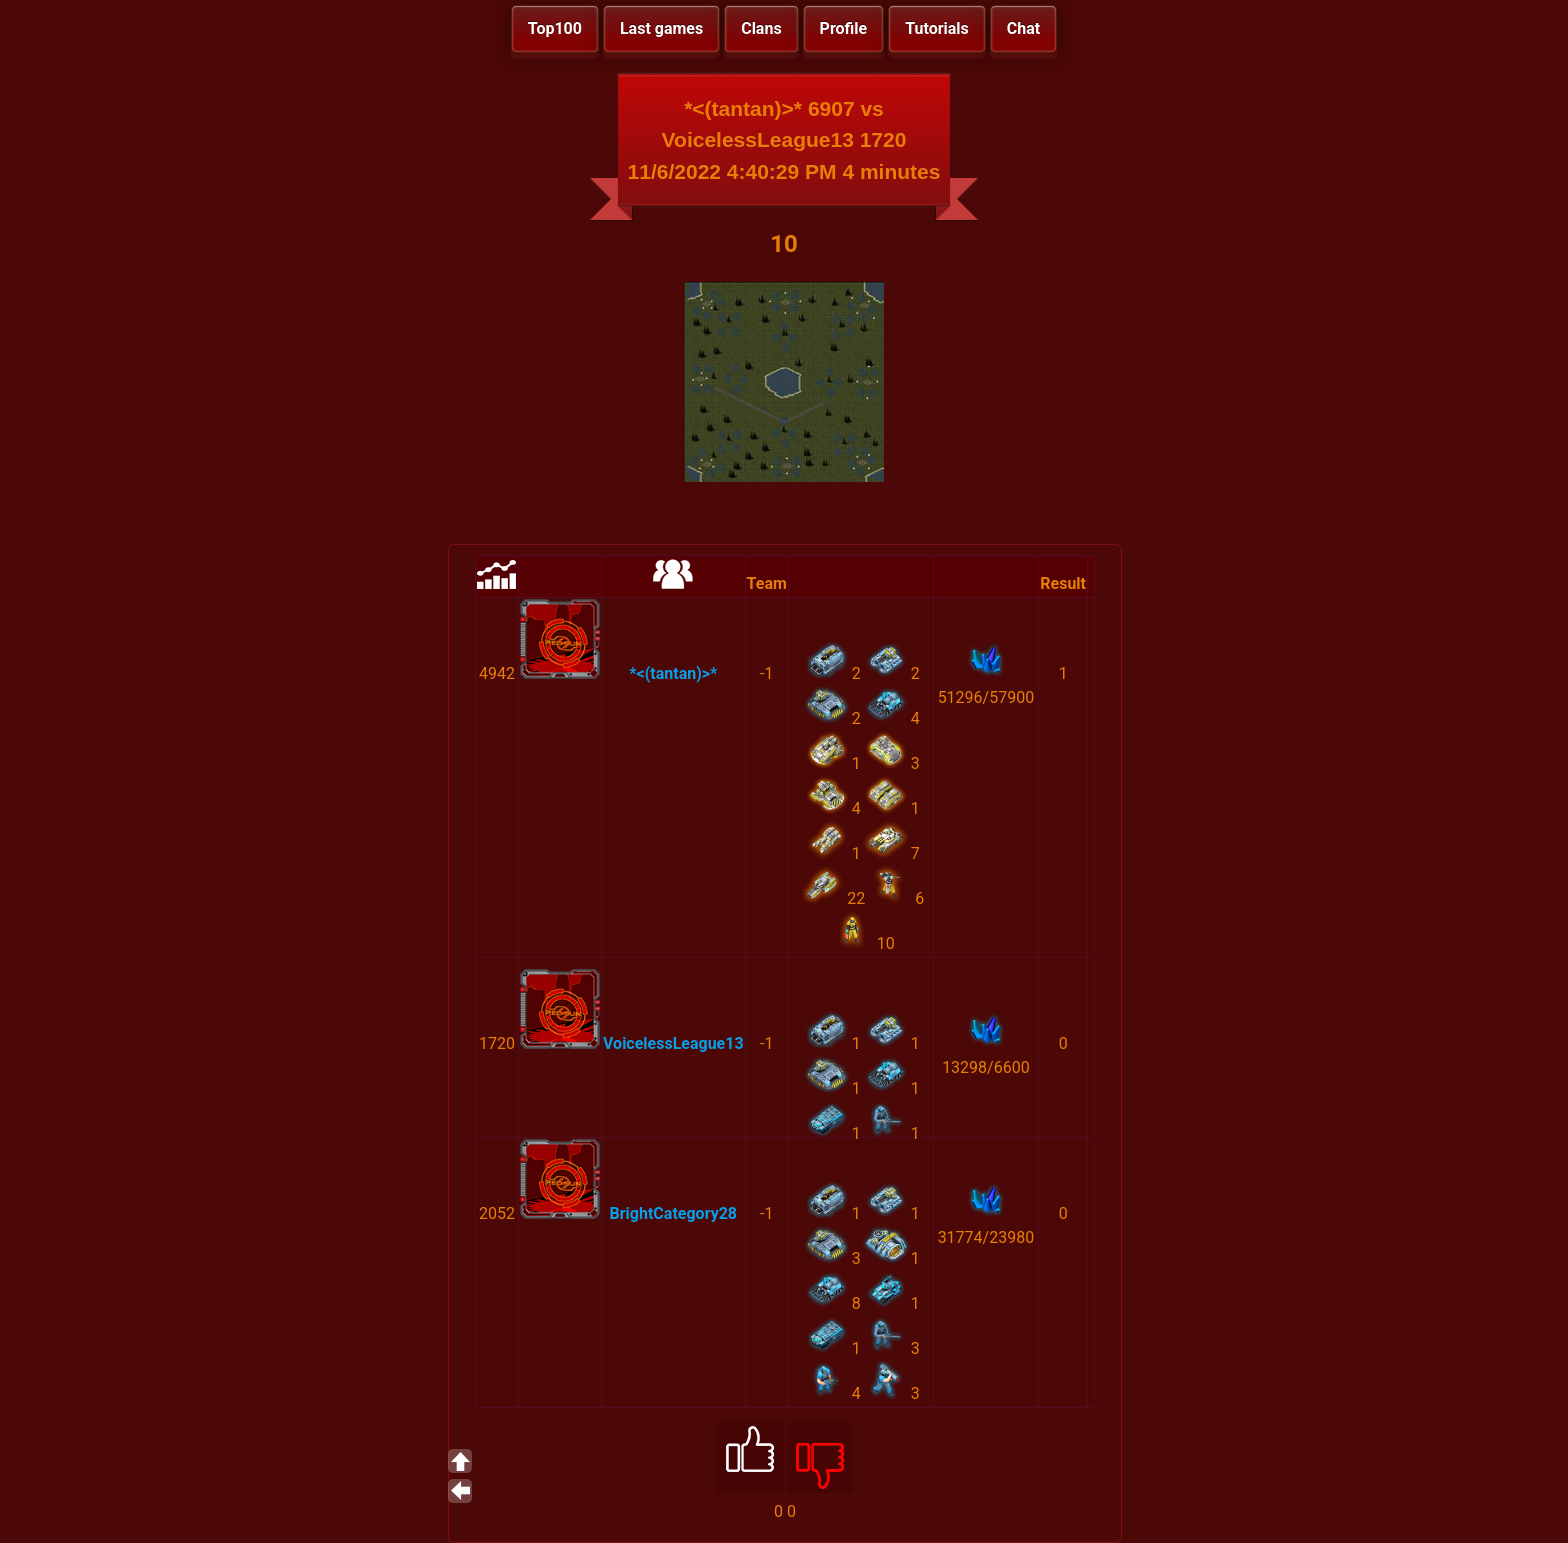 The width and height of the screenshot is (1568, 1543). What do you see at coordinates (674, 1213) in the screenshot?
I see `BrightCategory28` at bounding box center [674, 1213].